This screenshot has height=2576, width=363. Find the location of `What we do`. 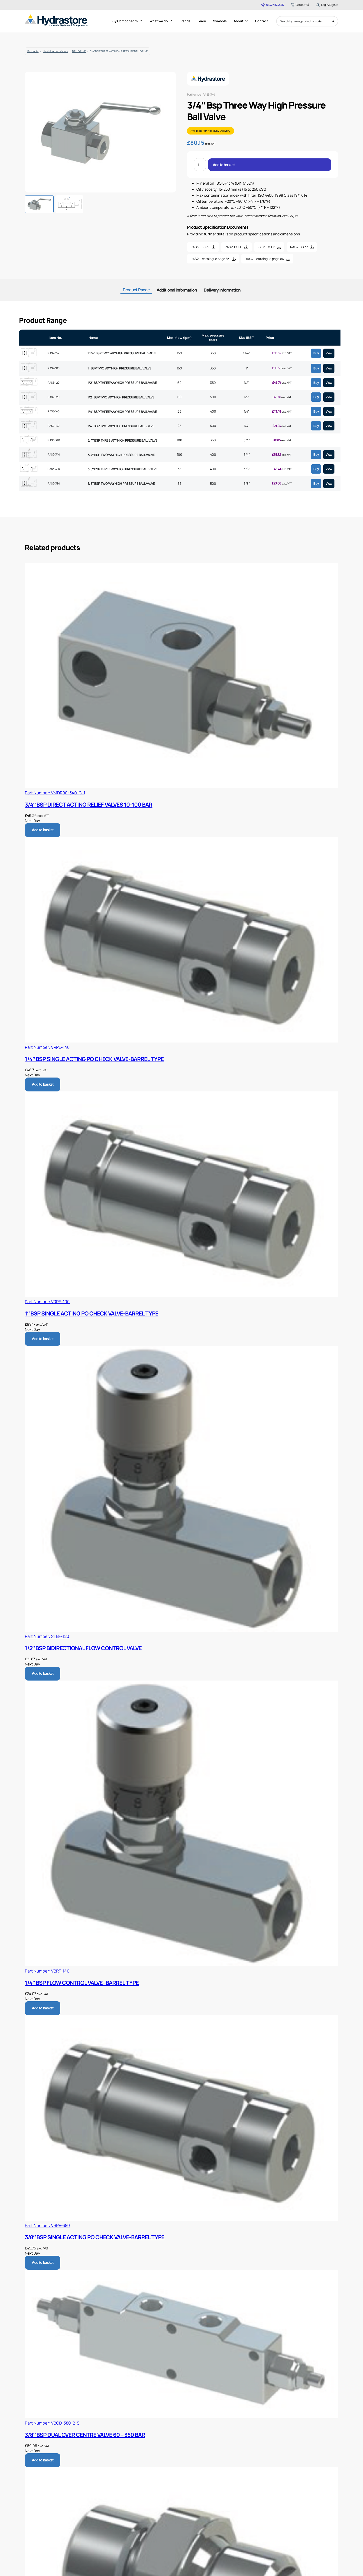

What we do is located at coordinates (160, 21).